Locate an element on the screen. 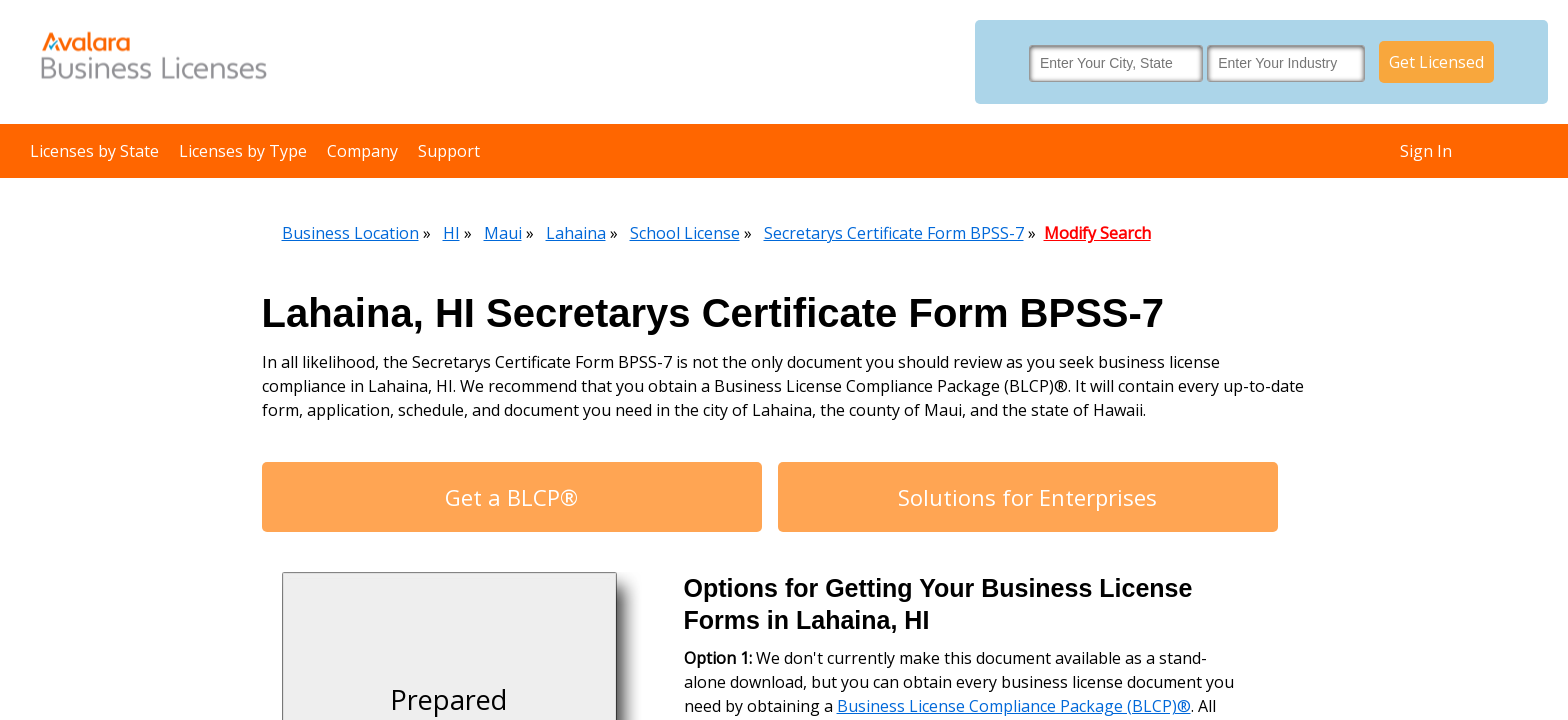  Solutions for Enterprises is located at coordinates (1027, 497).